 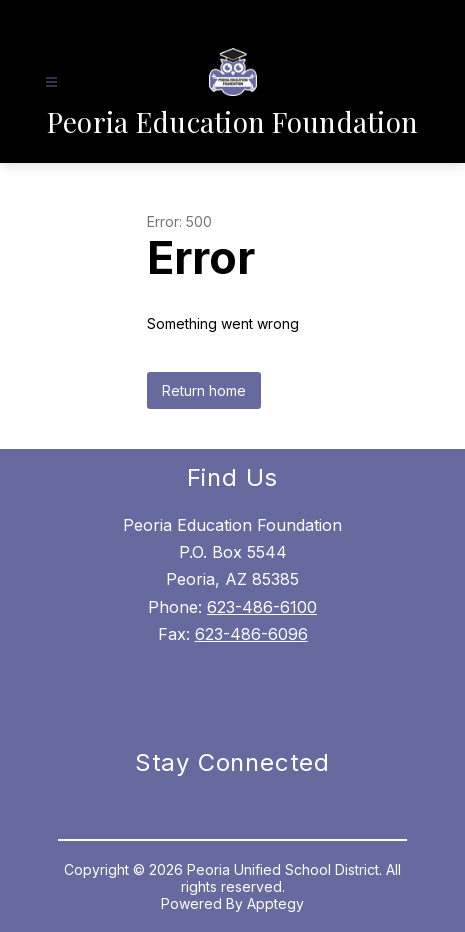 I want to click on Apptegy, so click(x=275, y=903).